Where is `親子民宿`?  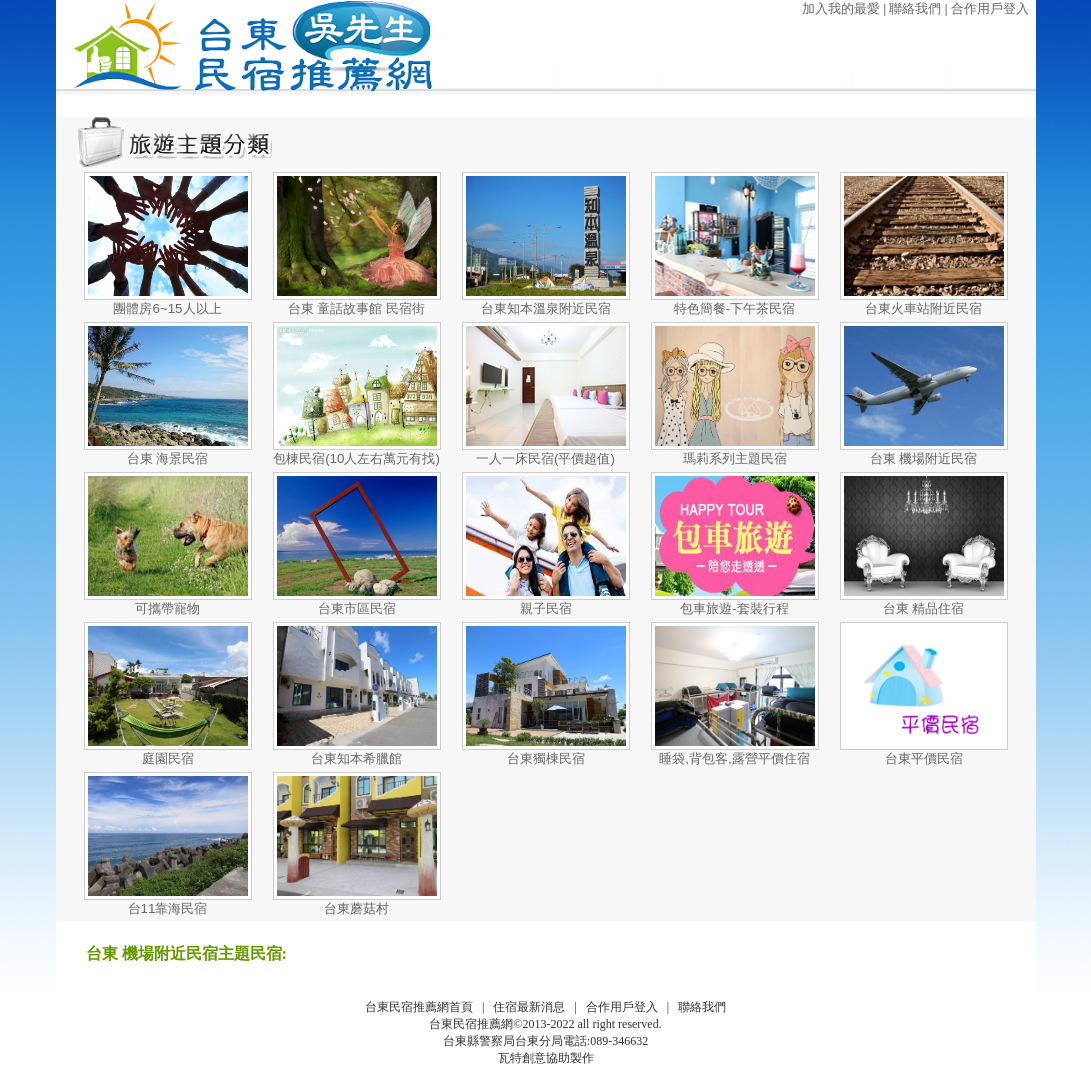 親子民宿 is located at coordinates (546, 608).